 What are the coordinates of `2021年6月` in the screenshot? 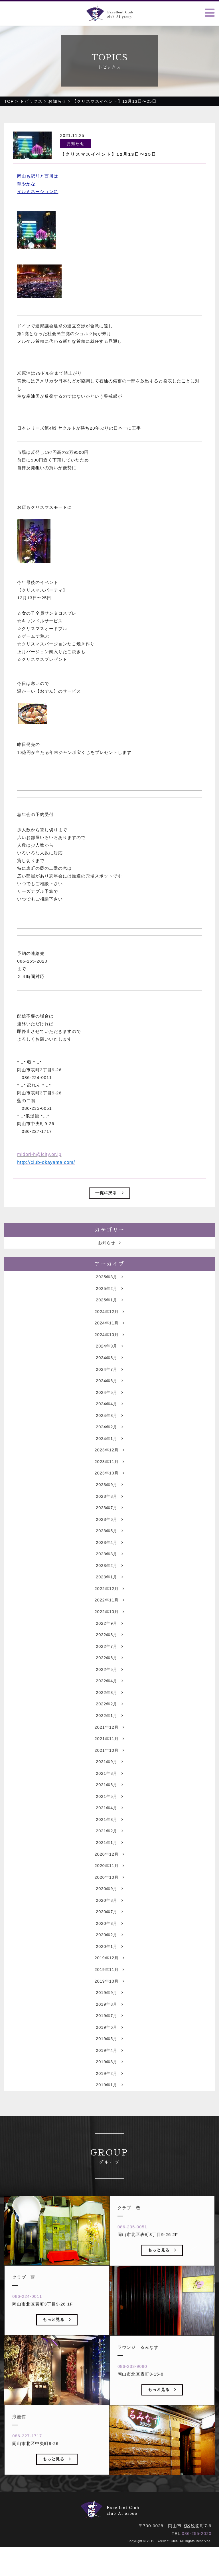 It's located at (109, 1820).